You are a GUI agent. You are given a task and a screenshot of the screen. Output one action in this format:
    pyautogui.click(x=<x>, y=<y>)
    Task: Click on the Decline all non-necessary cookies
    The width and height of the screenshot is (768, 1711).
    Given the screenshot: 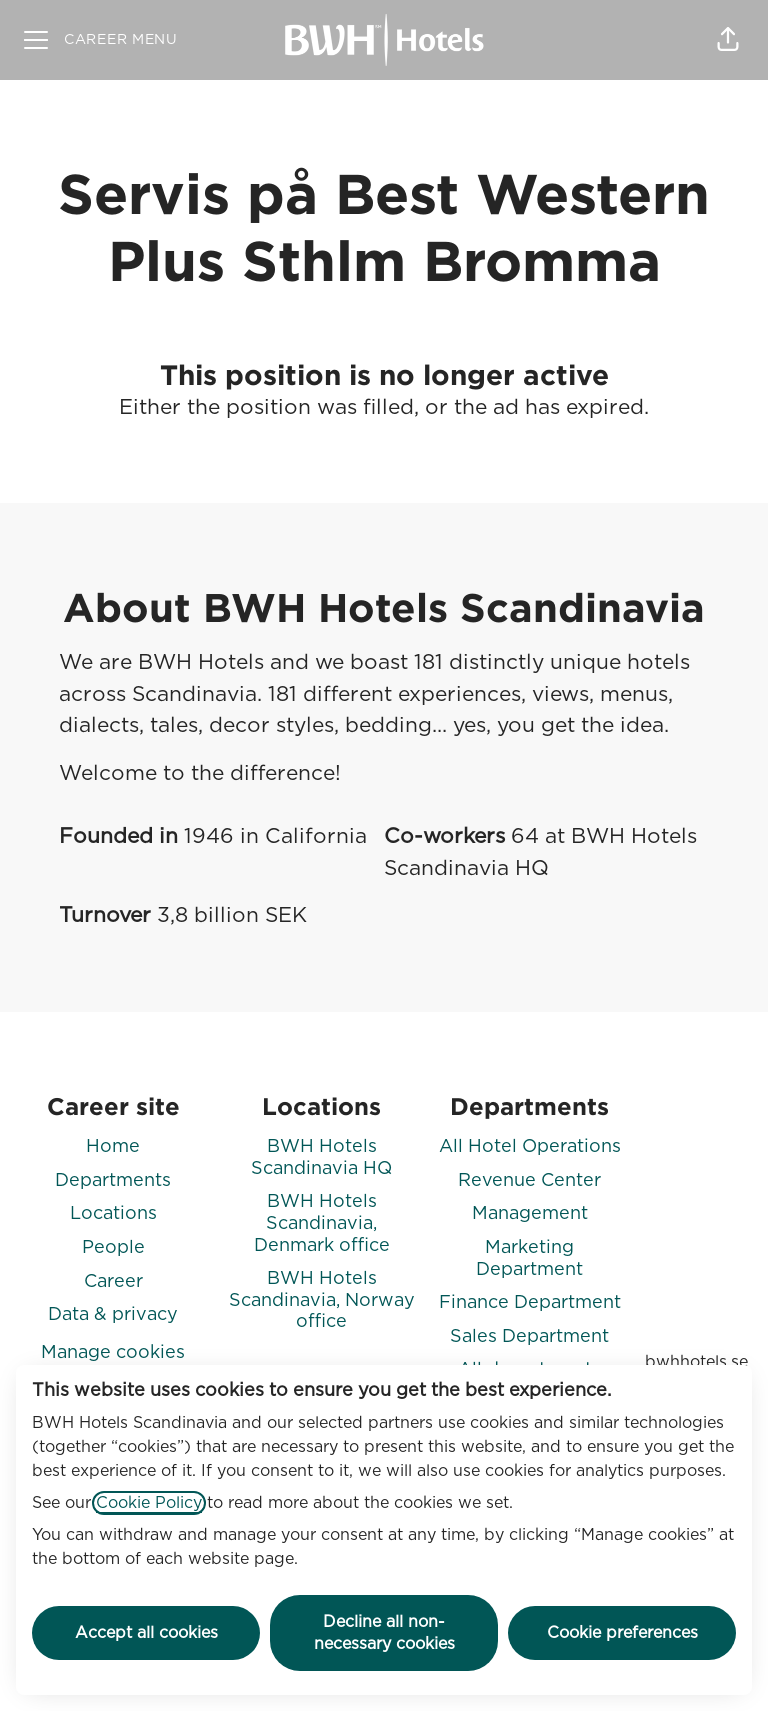 What is the action you would take?
    pyautogui.click(x=384, y=1633)
    